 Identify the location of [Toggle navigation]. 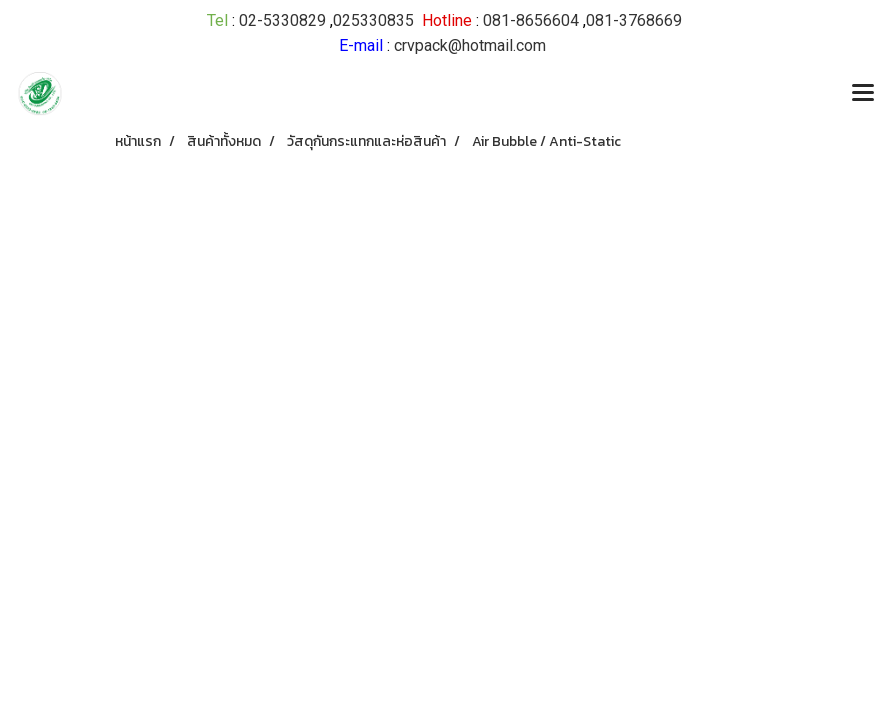
(863, 94).